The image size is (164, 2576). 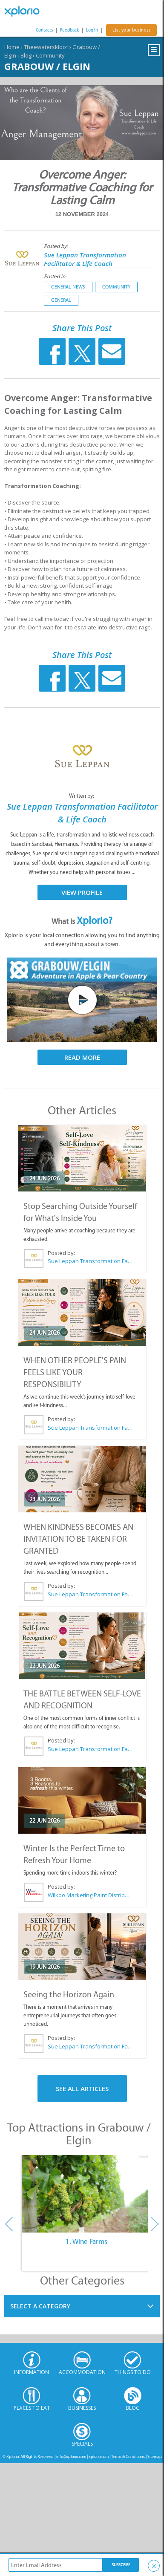 I want to click on General, so click(x=61, y=300).